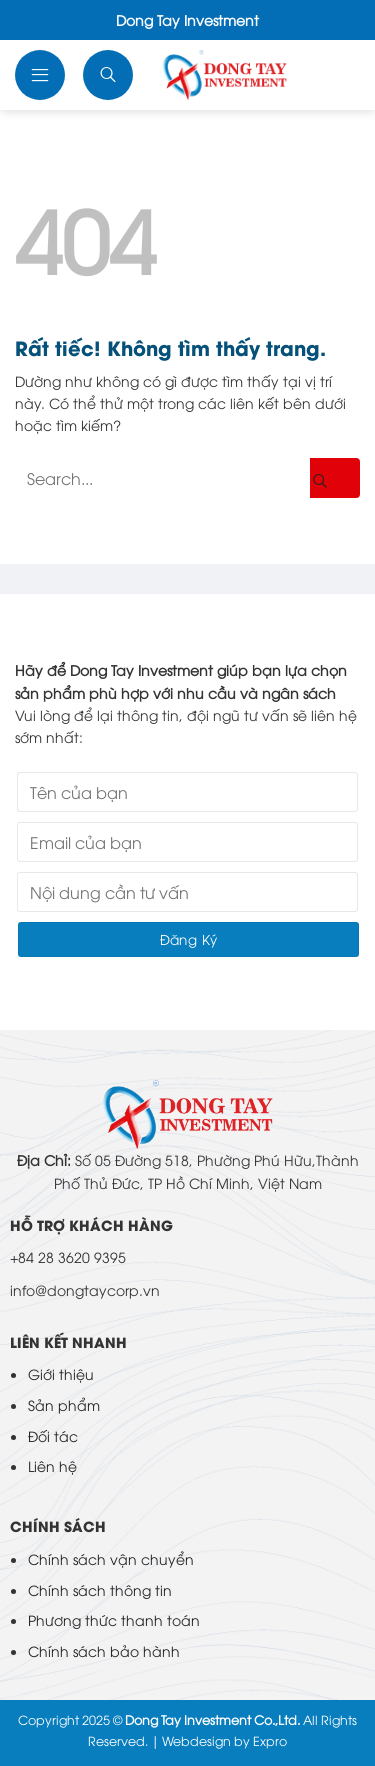  Describe the element at coordinates (110, 75) in the screenshot. I see `[Tìm kiếm]` at that location.